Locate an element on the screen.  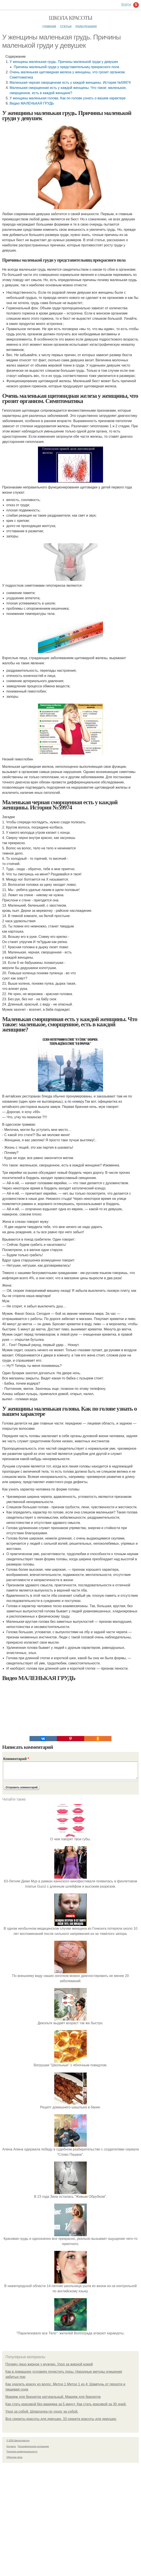
Пользовательское соглашение is located at coordinates (33, 2446).